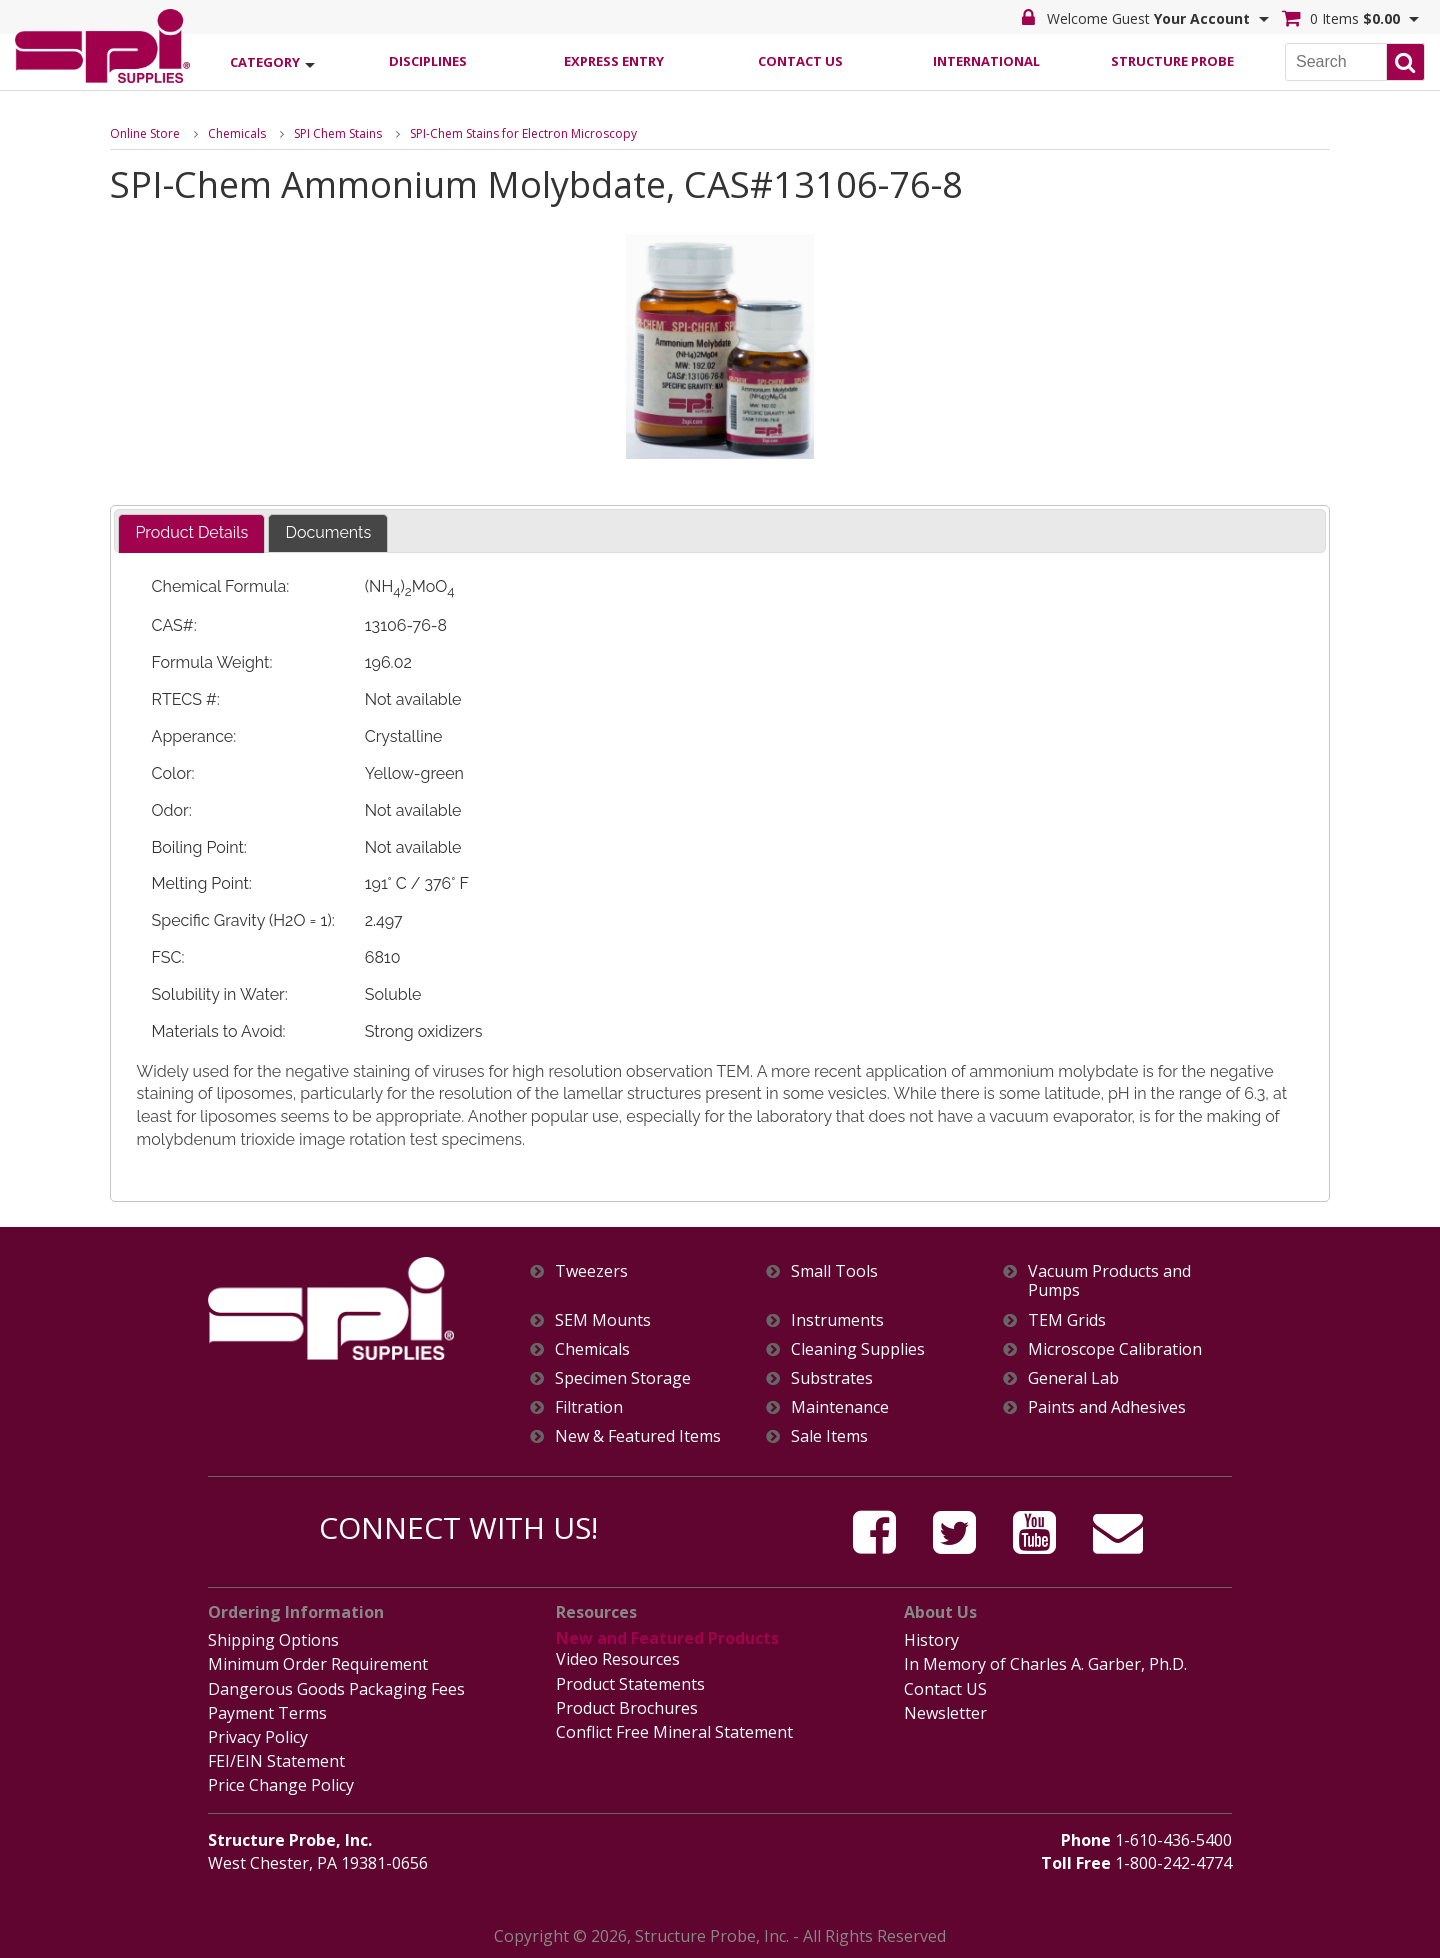 This screenshot has height=1958, width=1440. Describe the element at coordinates (627, 1708) in the screenshot. I see `Product Brochures` at that location.